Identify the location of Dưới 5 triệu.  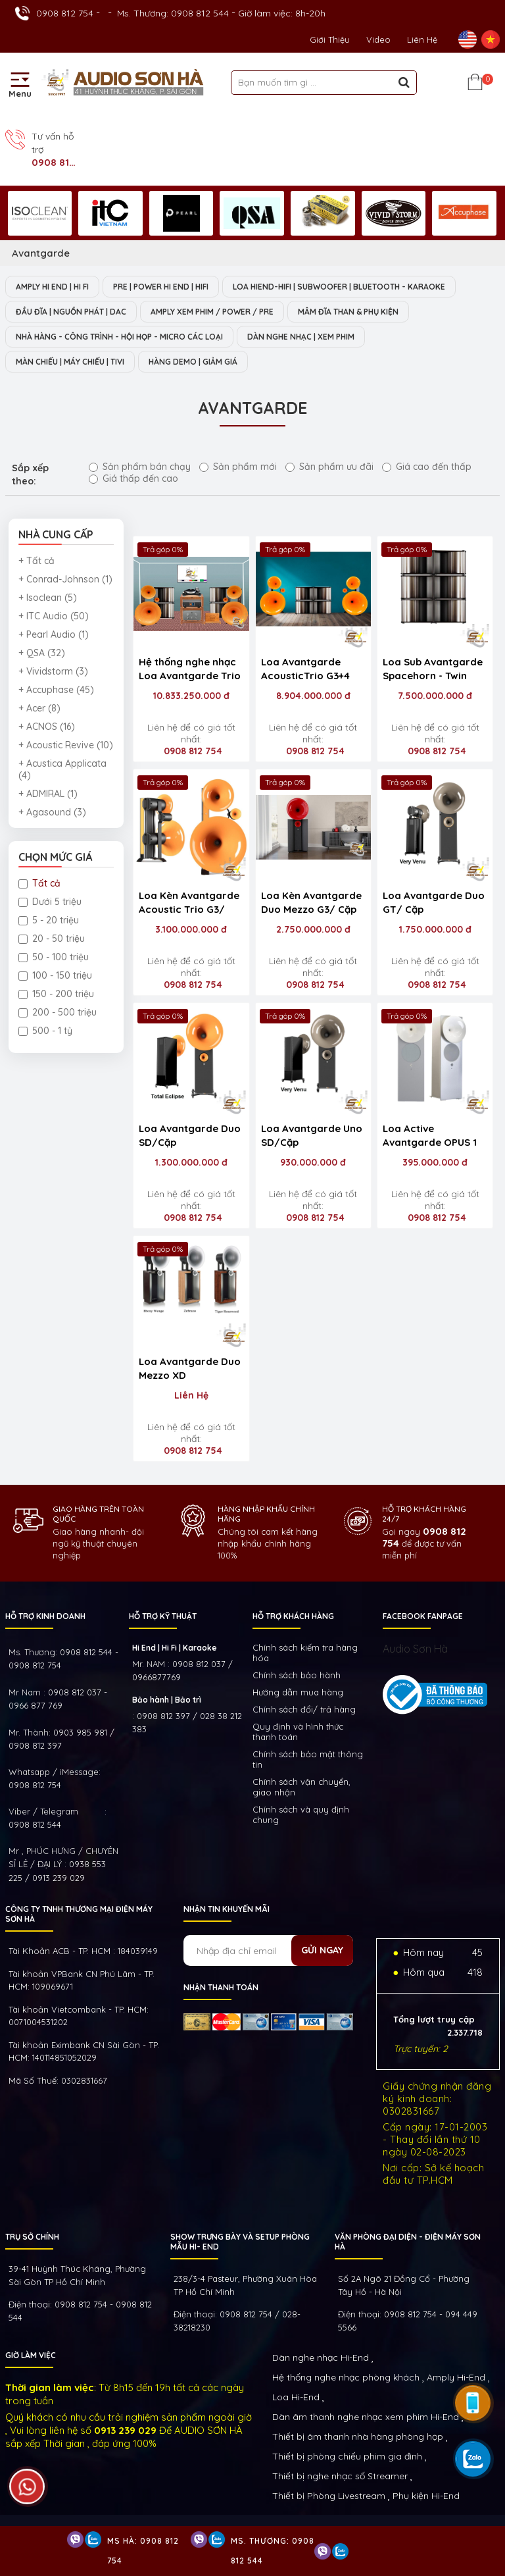
(50, 902).